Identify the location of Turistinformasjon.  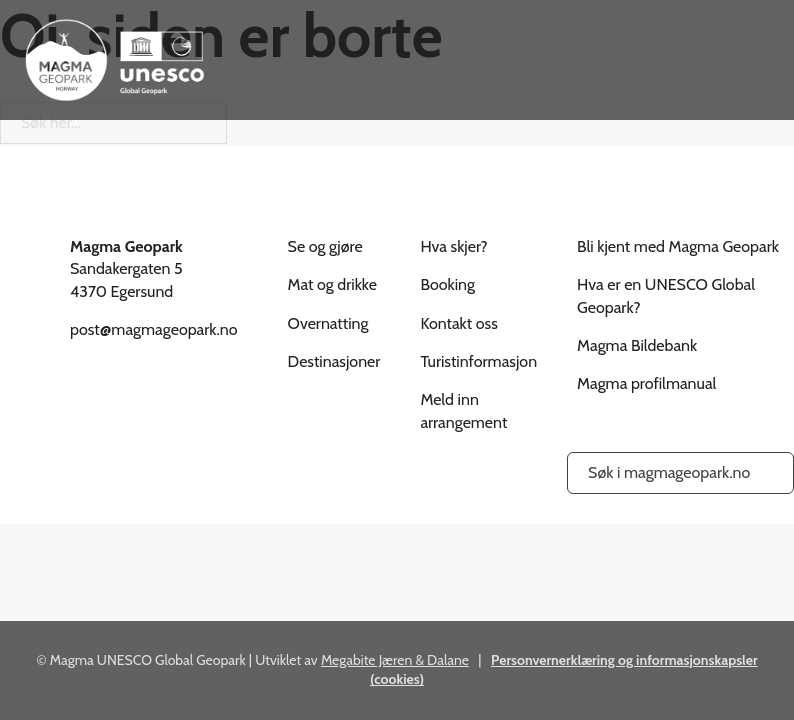
(478, 361).